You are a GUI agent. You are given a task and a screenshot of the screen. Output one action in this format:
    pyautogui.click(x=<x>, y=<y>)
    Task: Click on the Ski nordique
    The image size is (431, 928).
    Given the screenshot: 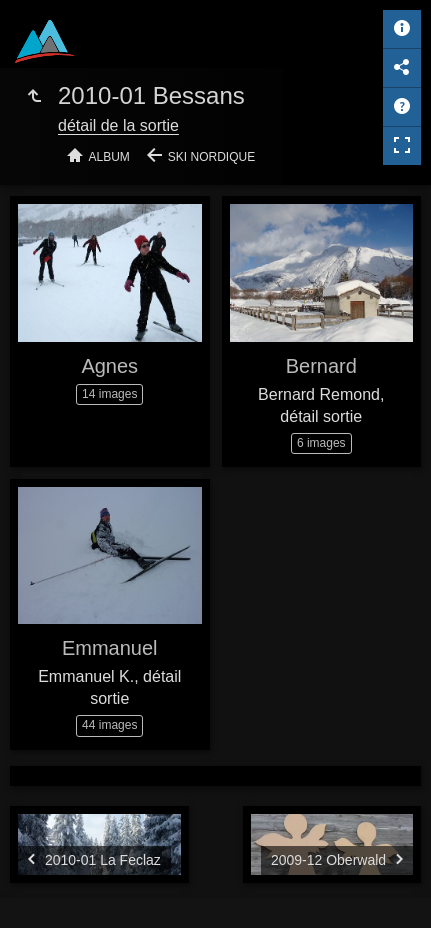 What is the action you would take?
    pyautogui.click(x=211, y=157)
    